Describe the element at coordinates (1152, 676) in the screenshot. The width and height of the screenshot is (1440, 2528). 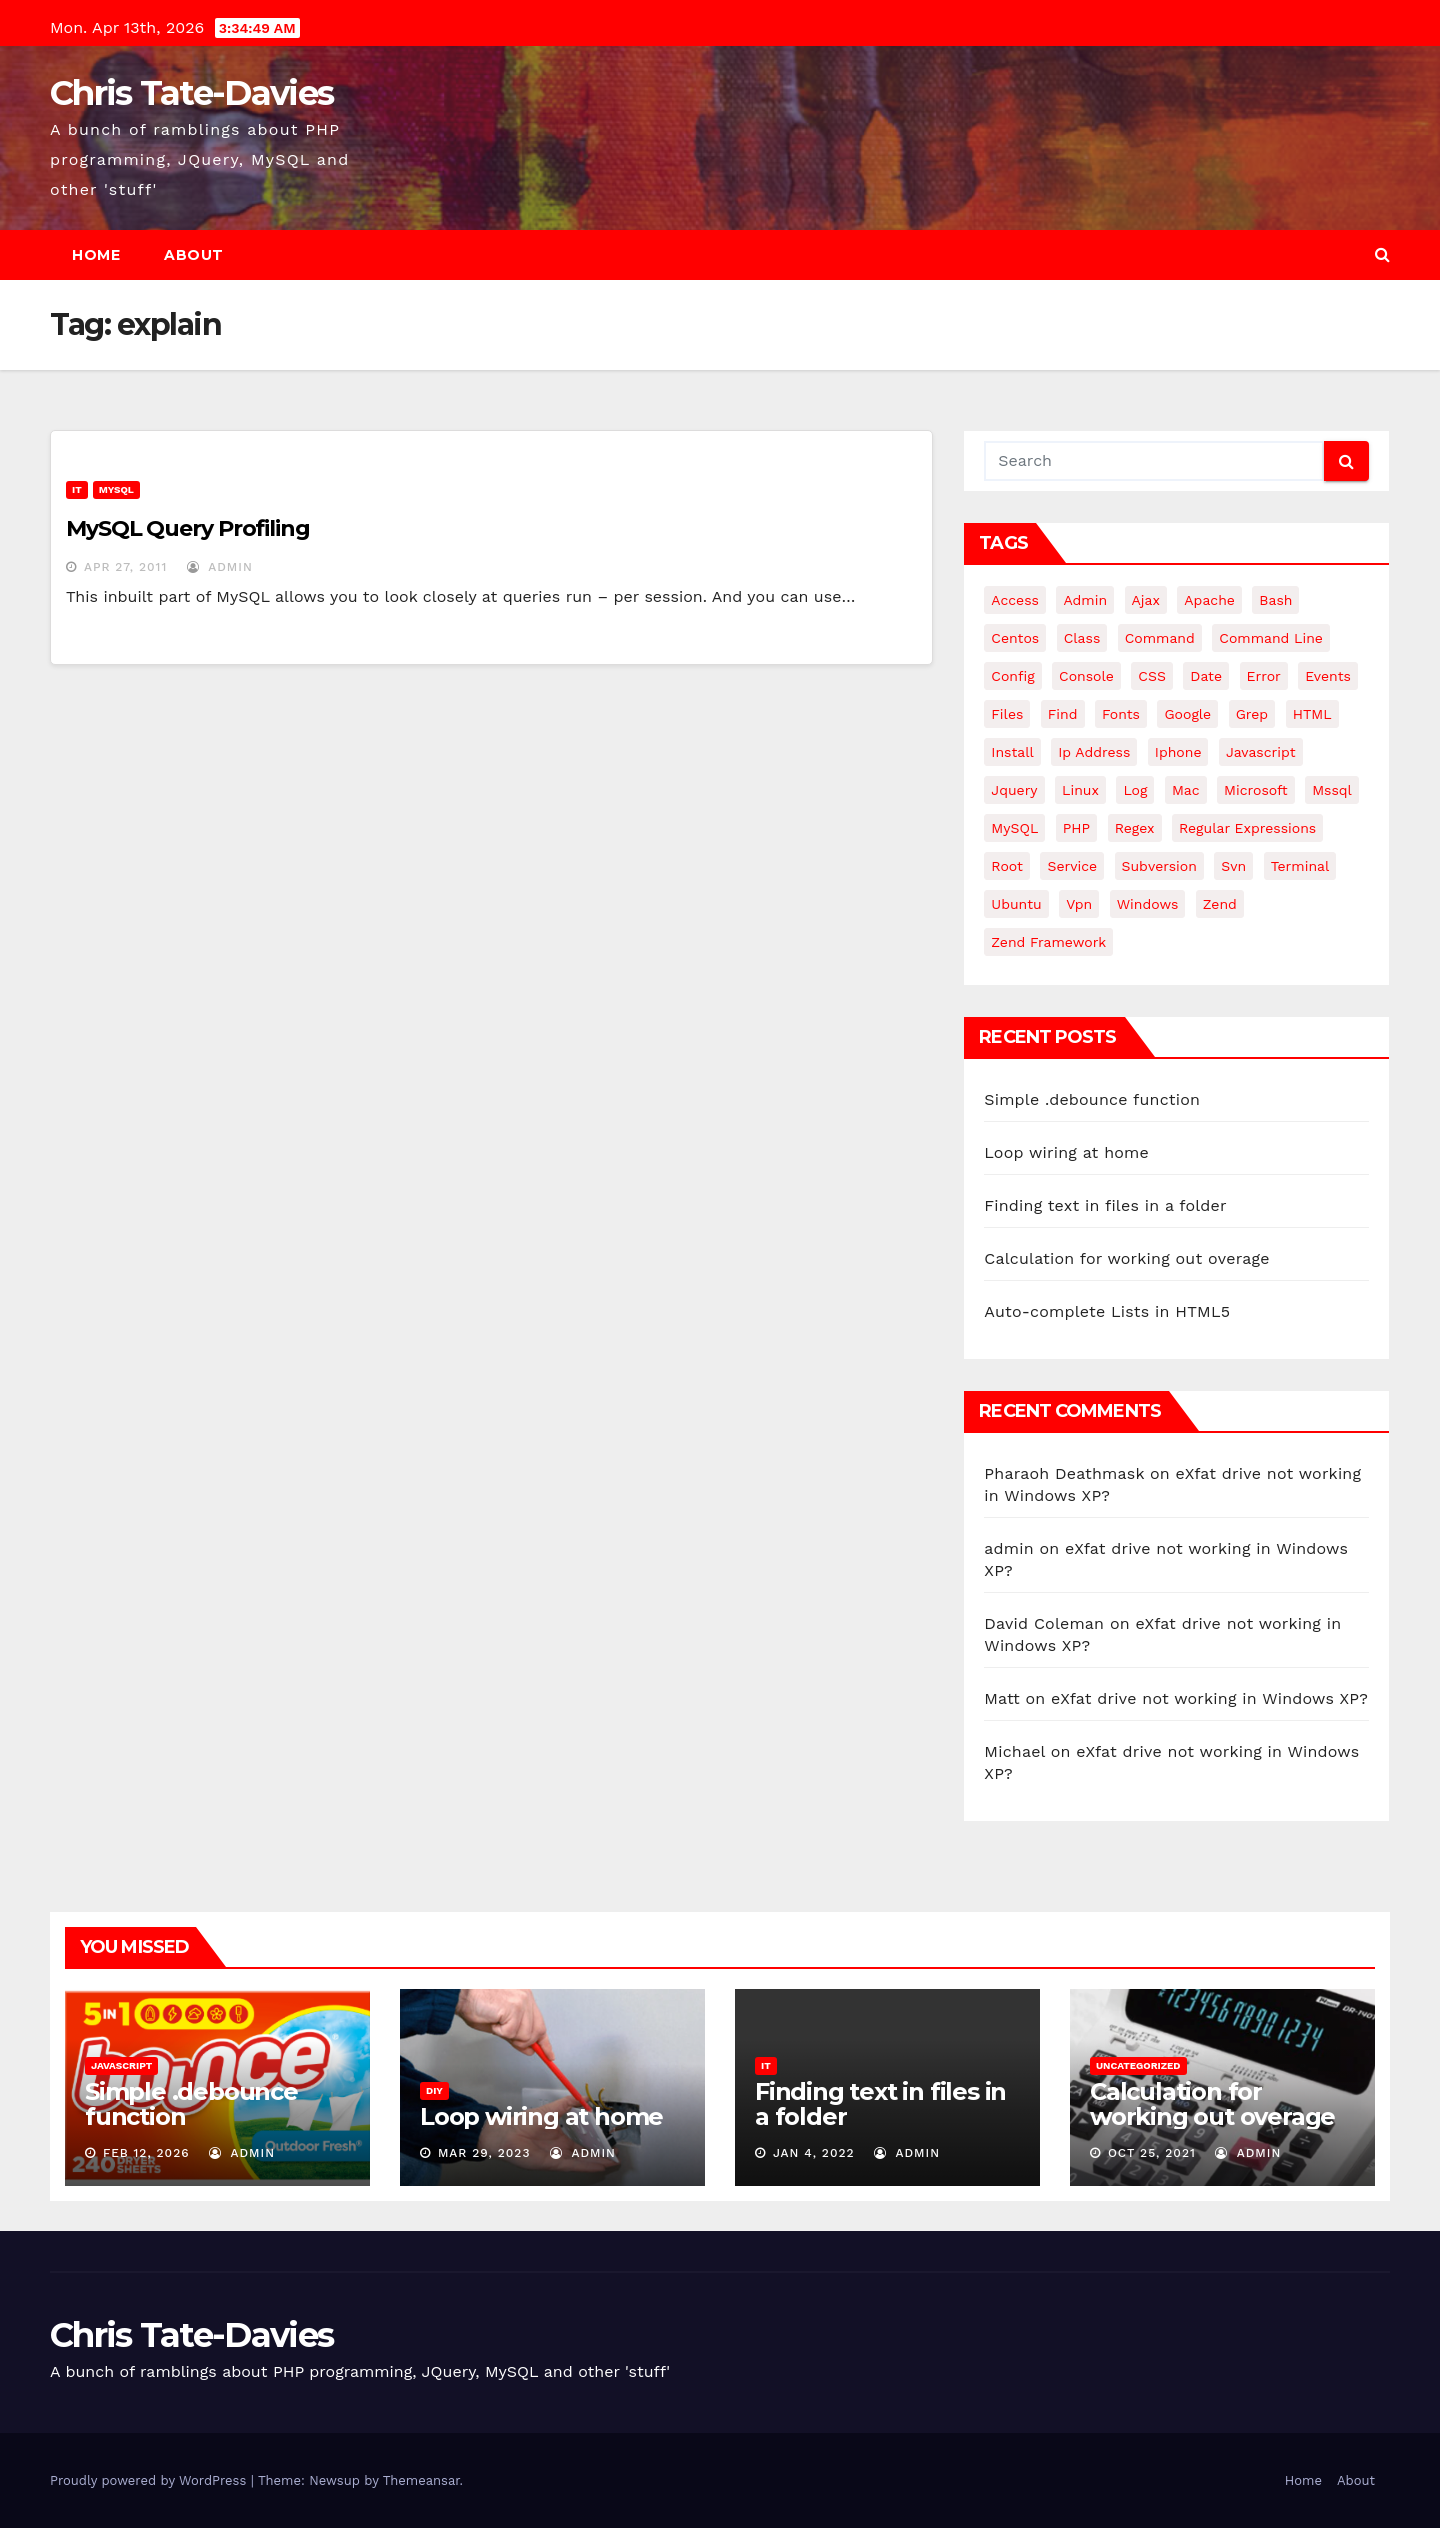
I see `CSS [CSS (8 items)]` at that location.